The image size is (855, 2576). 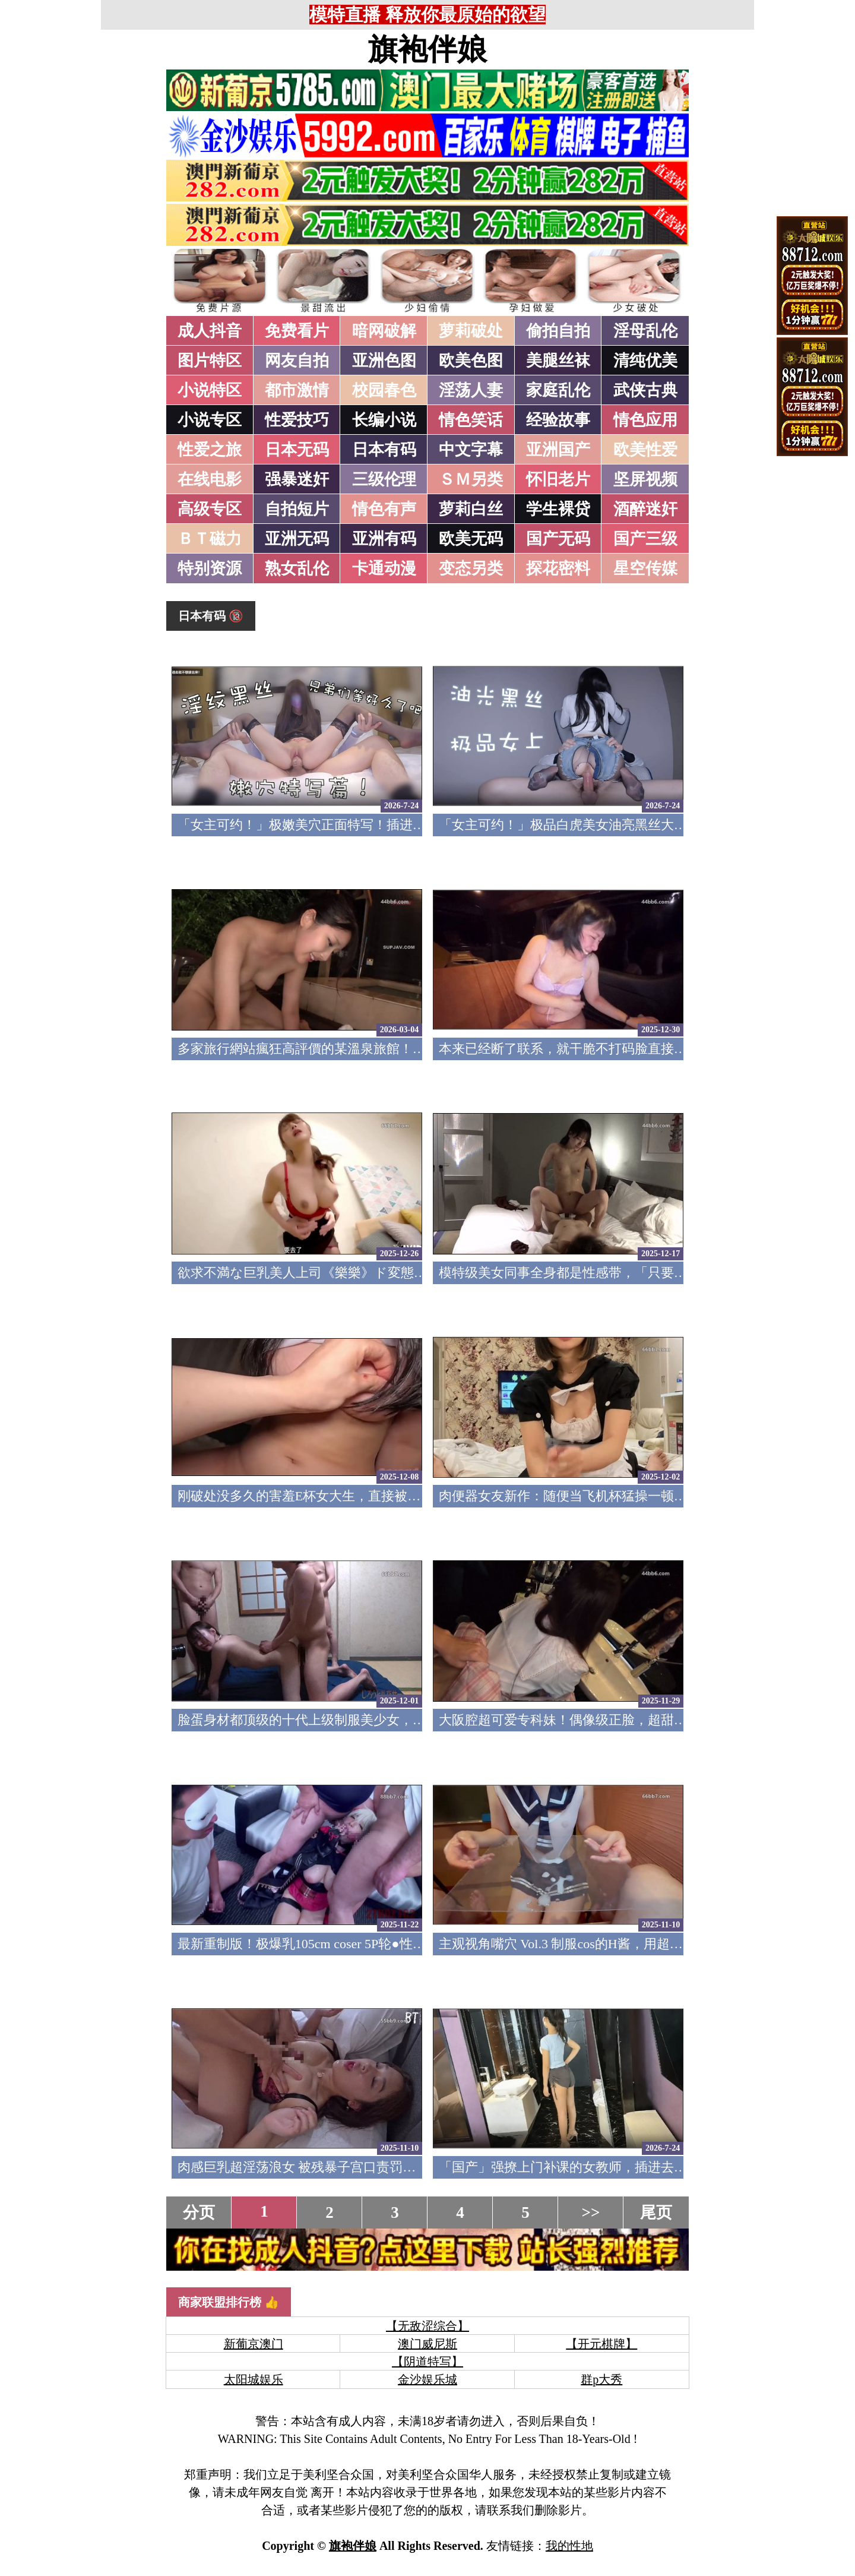 What do you see at coordinates (427, 2343) in the screenshot?
I see `澳门威尼斯` at bounding box center [427, 2343].